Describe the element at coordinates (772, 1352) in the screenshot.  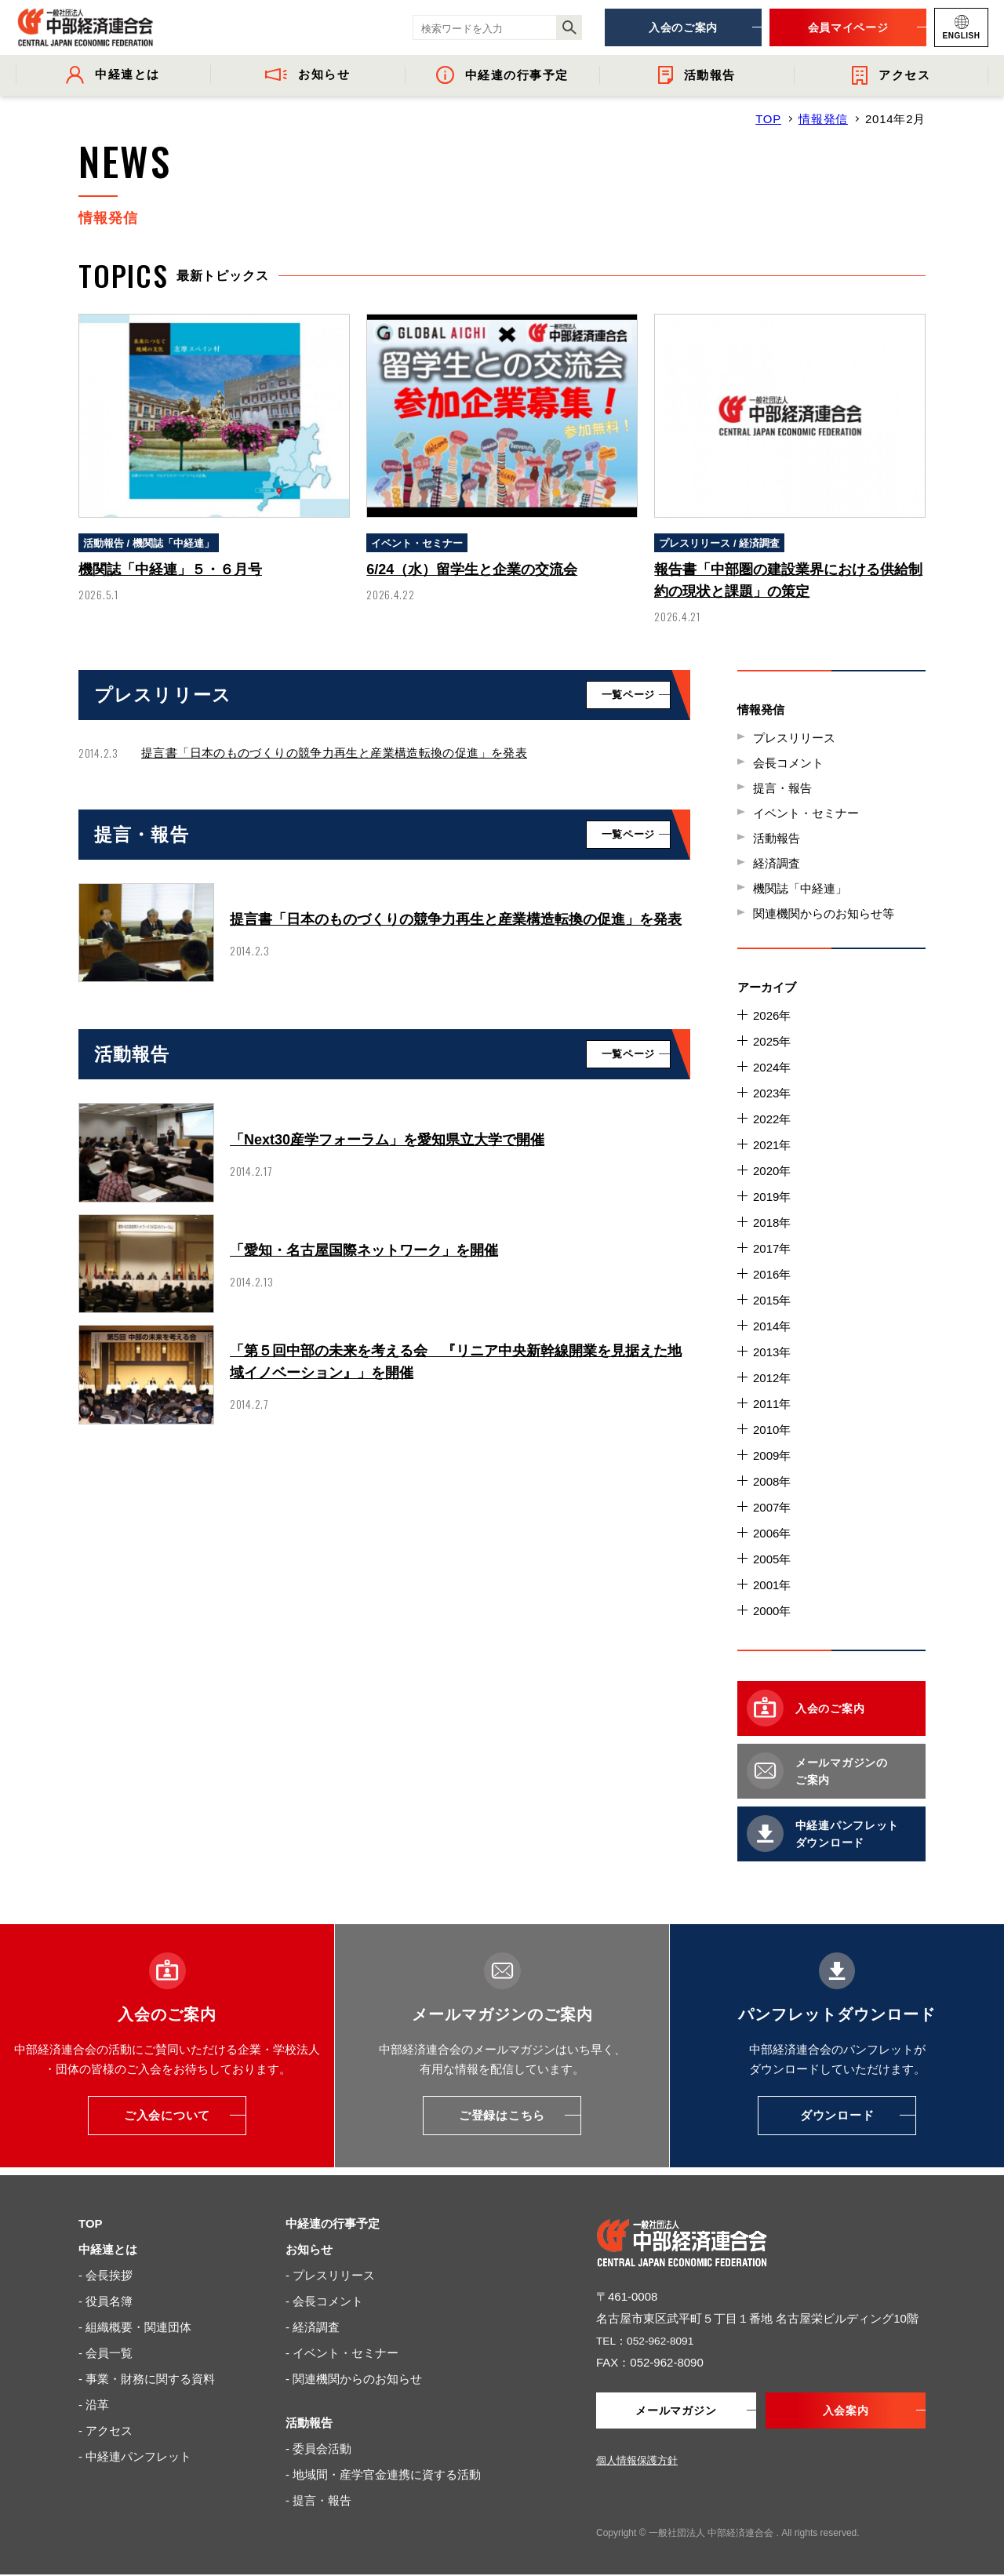
I see `2013年` at that location.